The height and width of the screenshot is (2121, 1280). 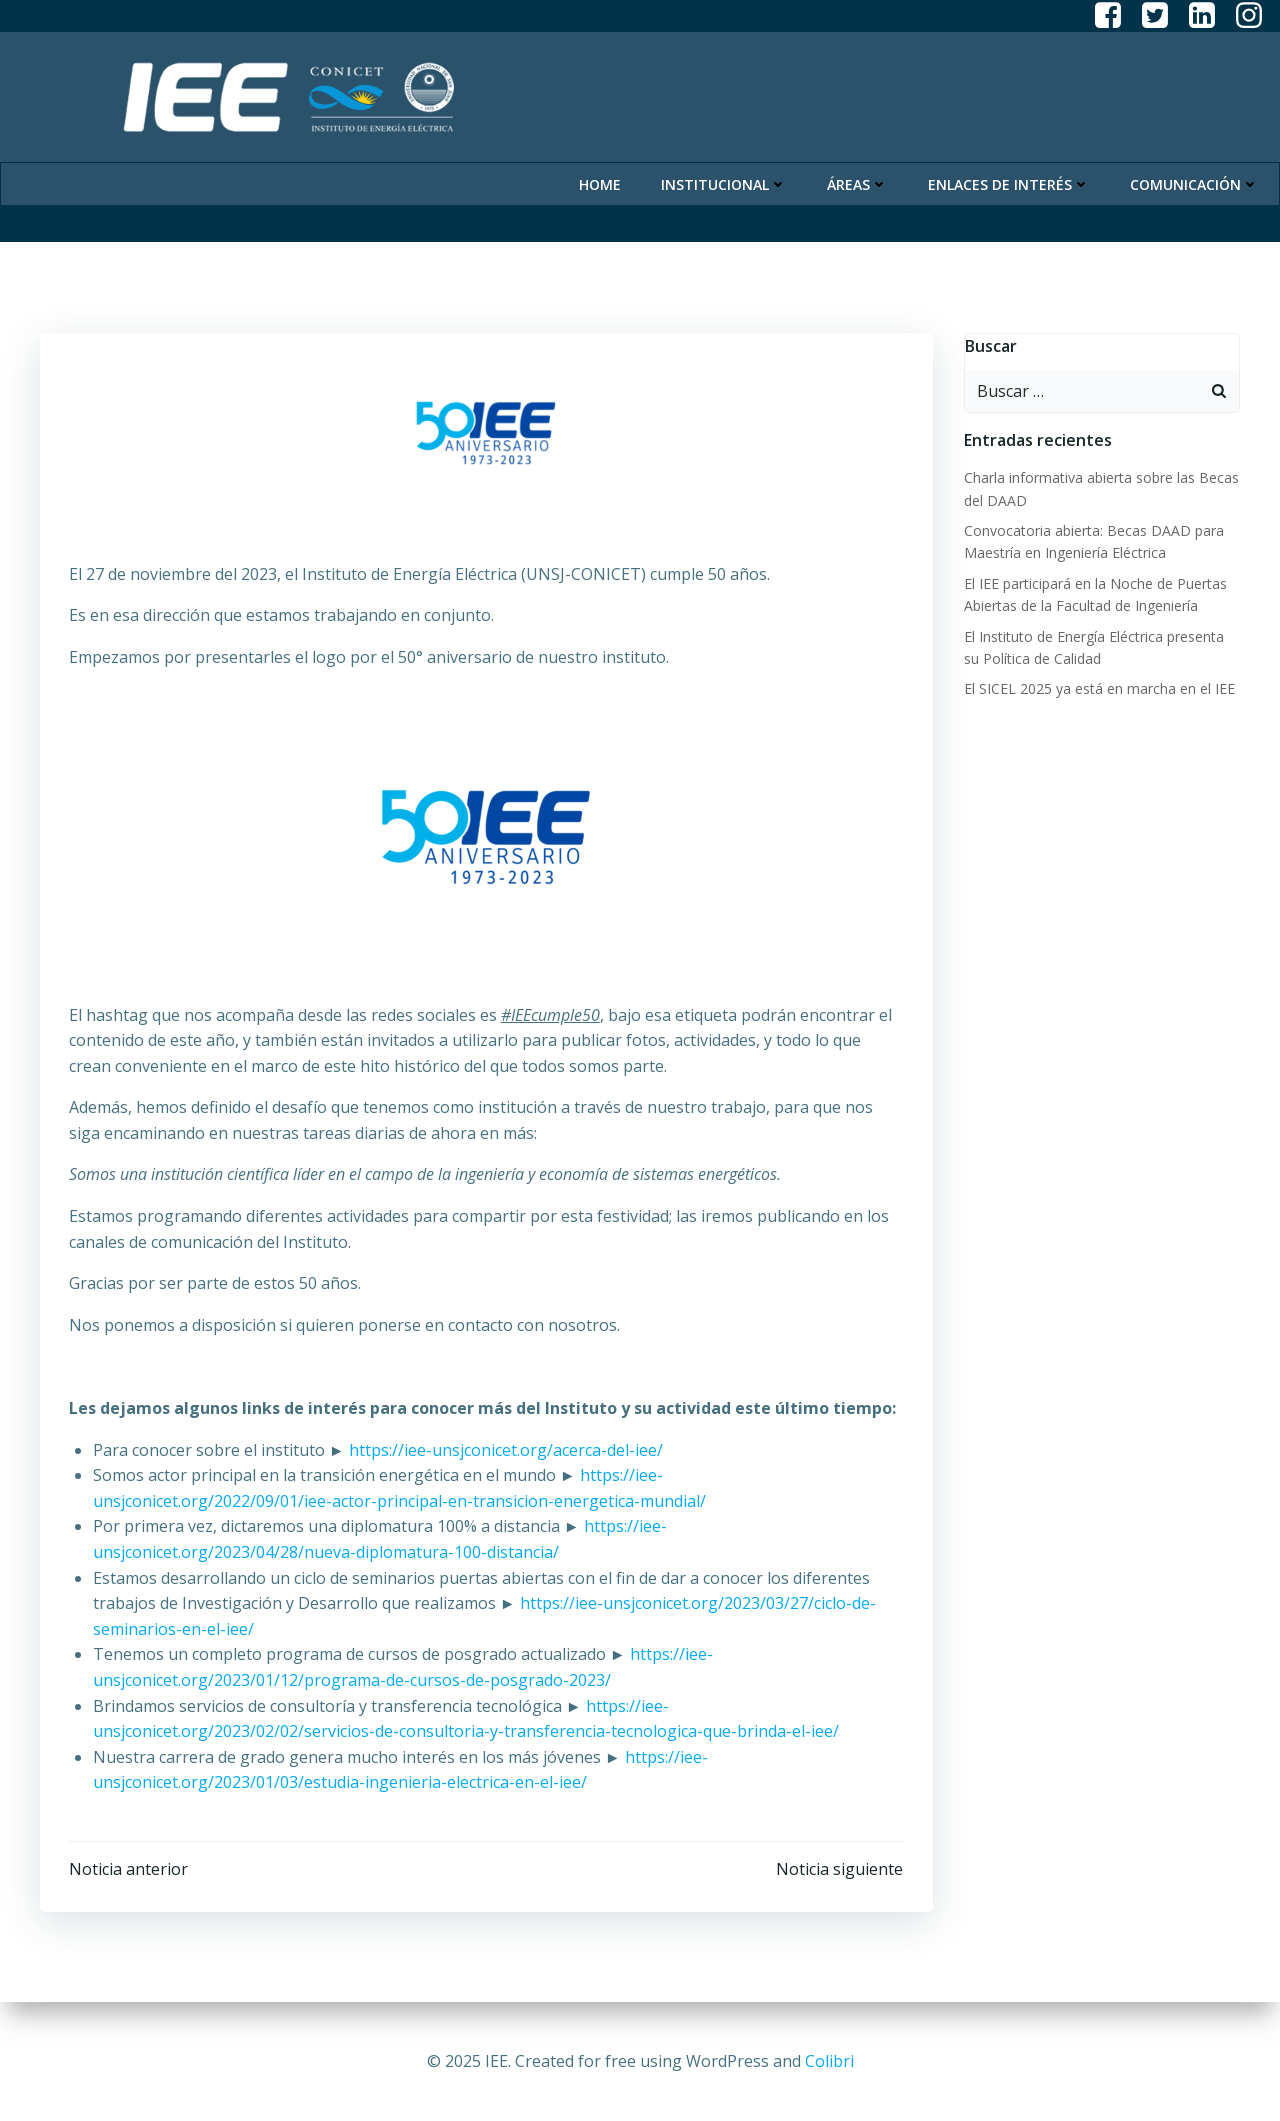 I want to click on Home, so click(x=601, y=180).